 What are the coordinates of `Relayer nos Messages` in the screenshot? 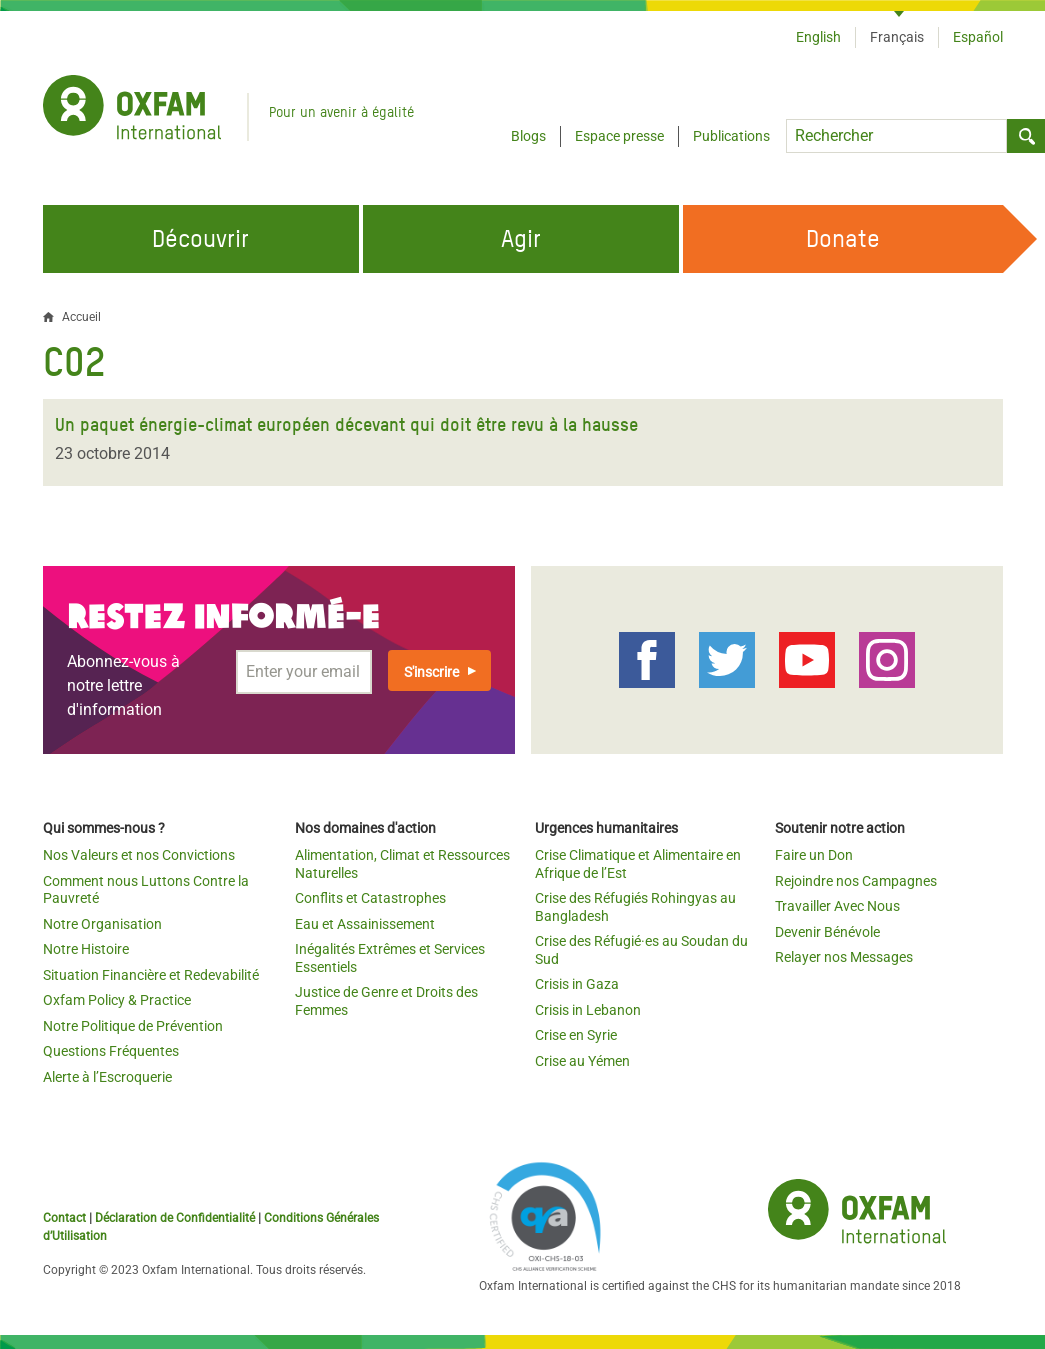 It's located at (844, 957).